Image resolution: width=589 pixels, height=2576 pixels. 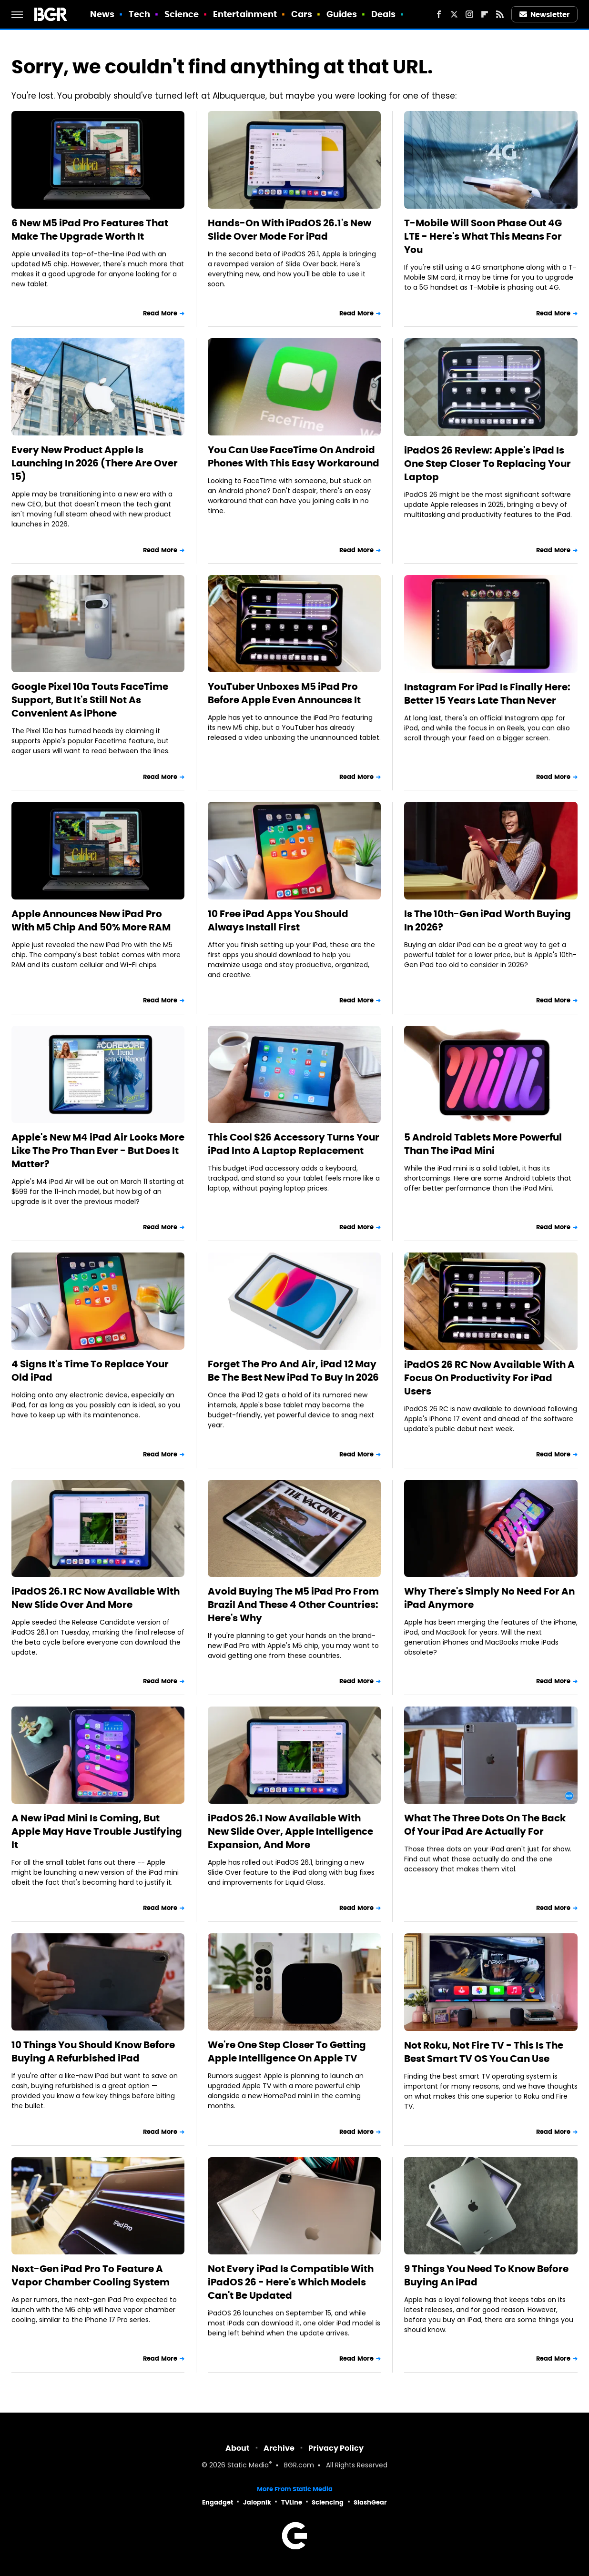 What do you see at coordinates (483, 2052) in the screenshot?
I see `Not Roku, Not Fire TV - This Is The Best Smart TV OS You Can Use` at bounding box center [483, 2052].